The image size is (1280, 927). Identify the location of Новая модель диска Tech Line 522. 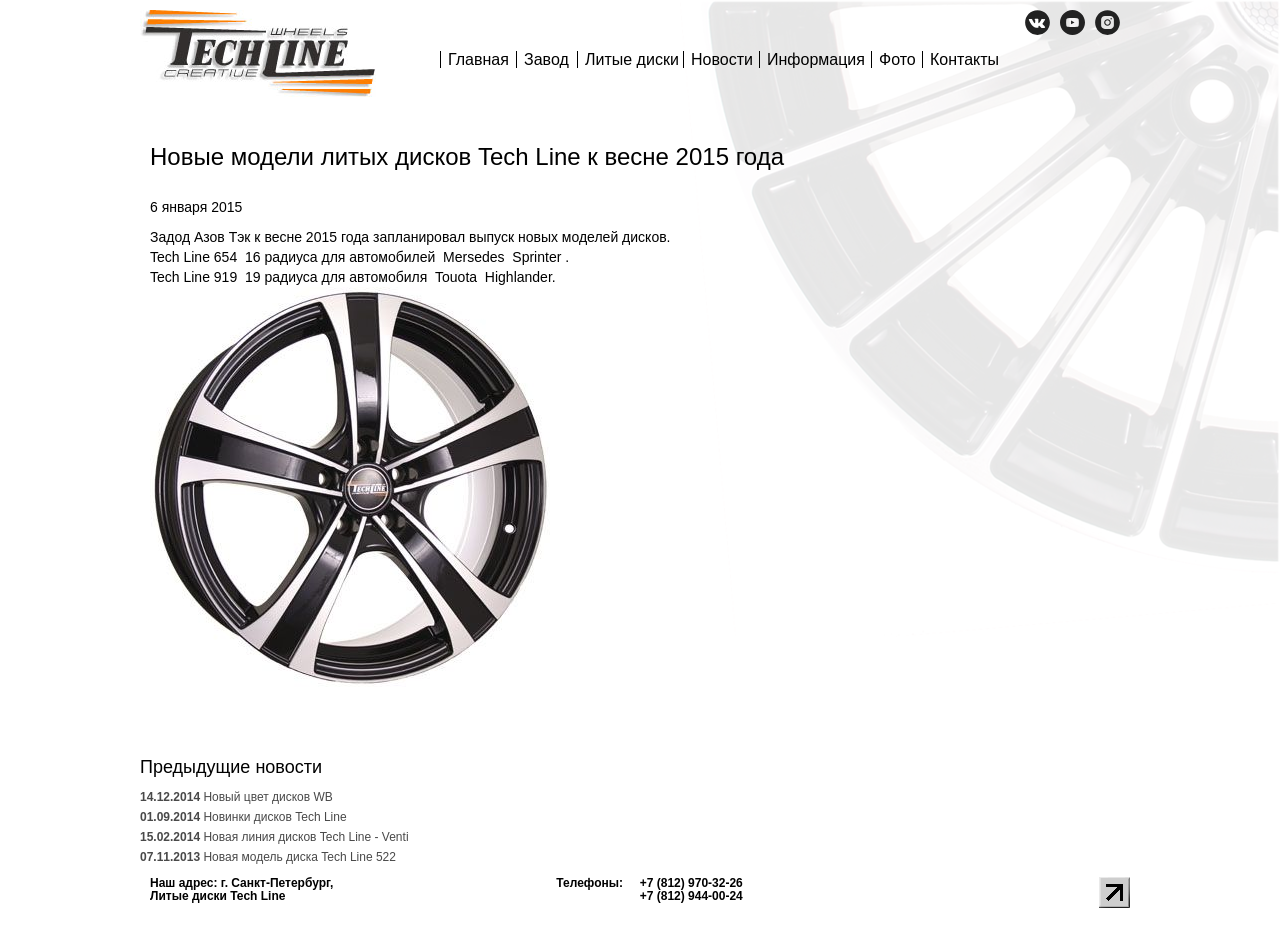
(268, 857).